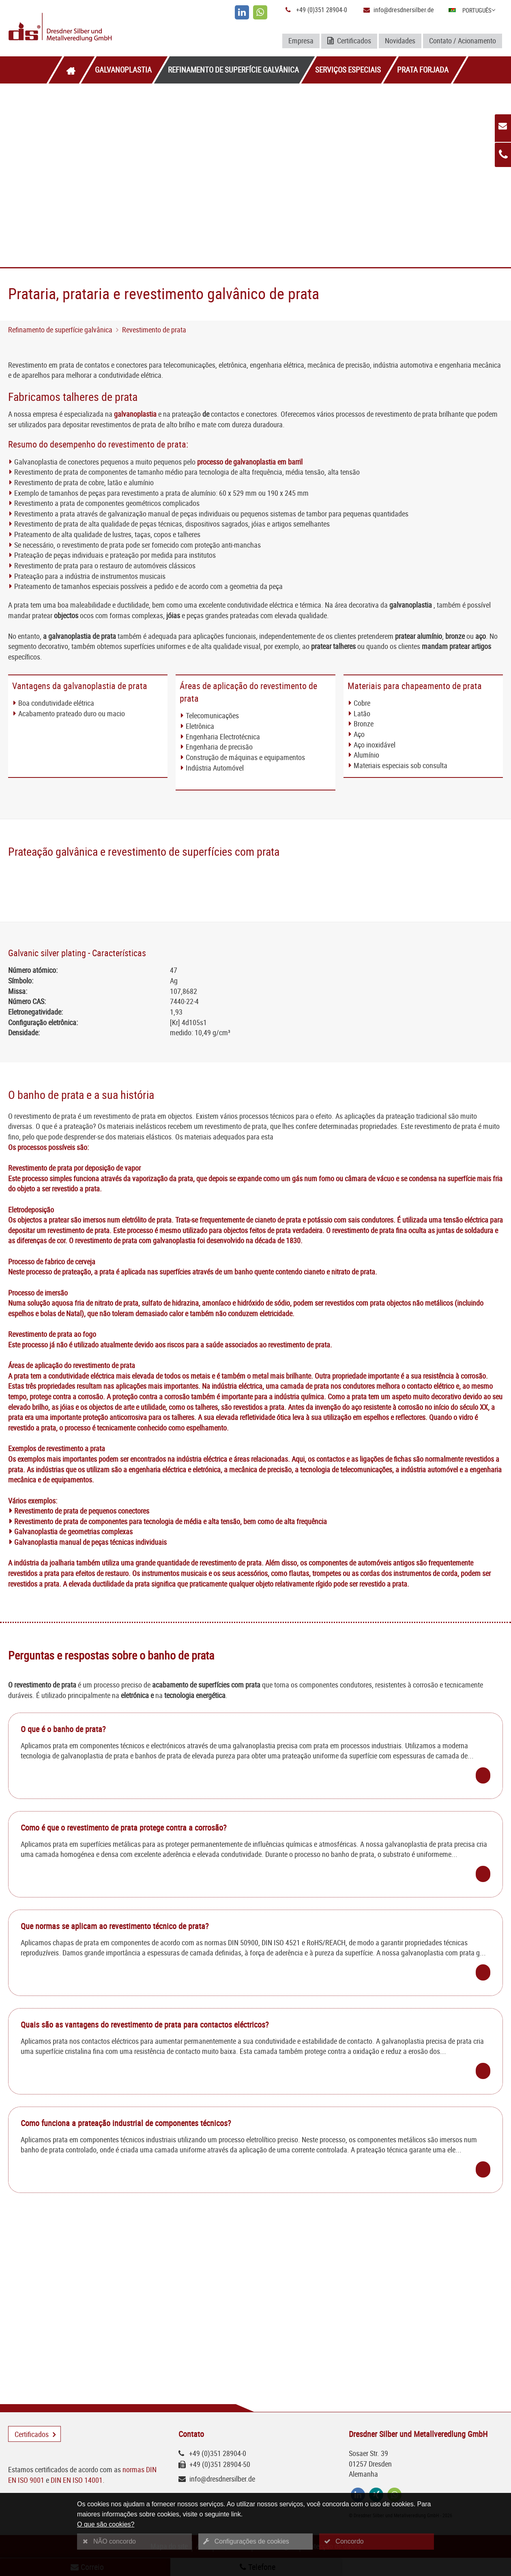 The image size is (511, 2576). Describe the element at coordinates (404, 9) in the screenshot. I see `info@dresdnersilber.de` at that location.